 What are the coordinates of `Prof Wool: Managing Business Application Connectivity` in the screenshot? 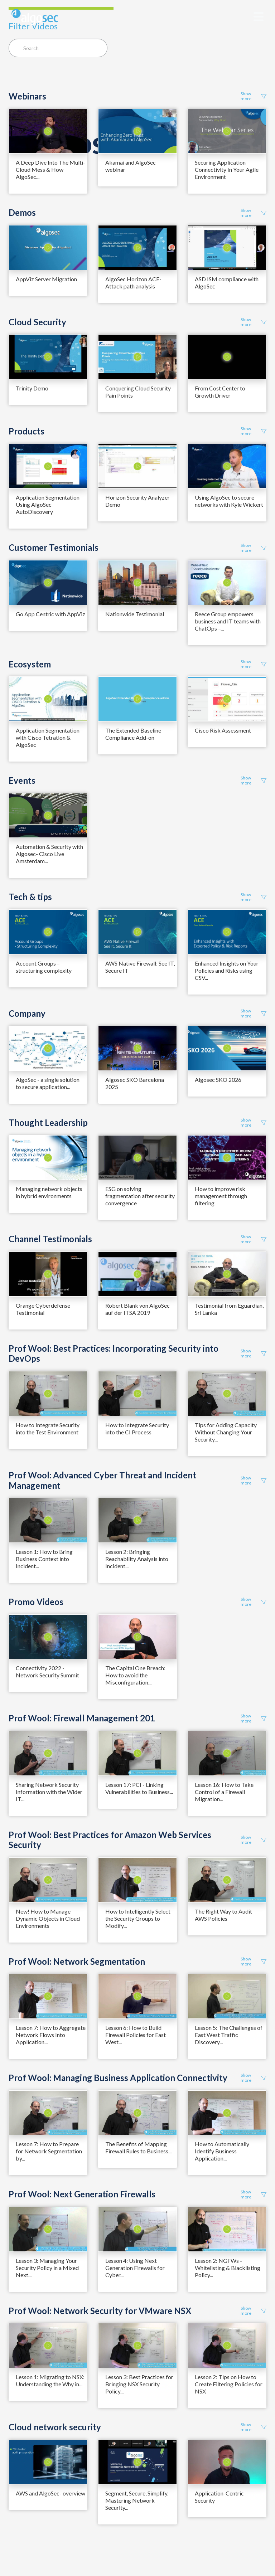 It's located at (118, 2078).